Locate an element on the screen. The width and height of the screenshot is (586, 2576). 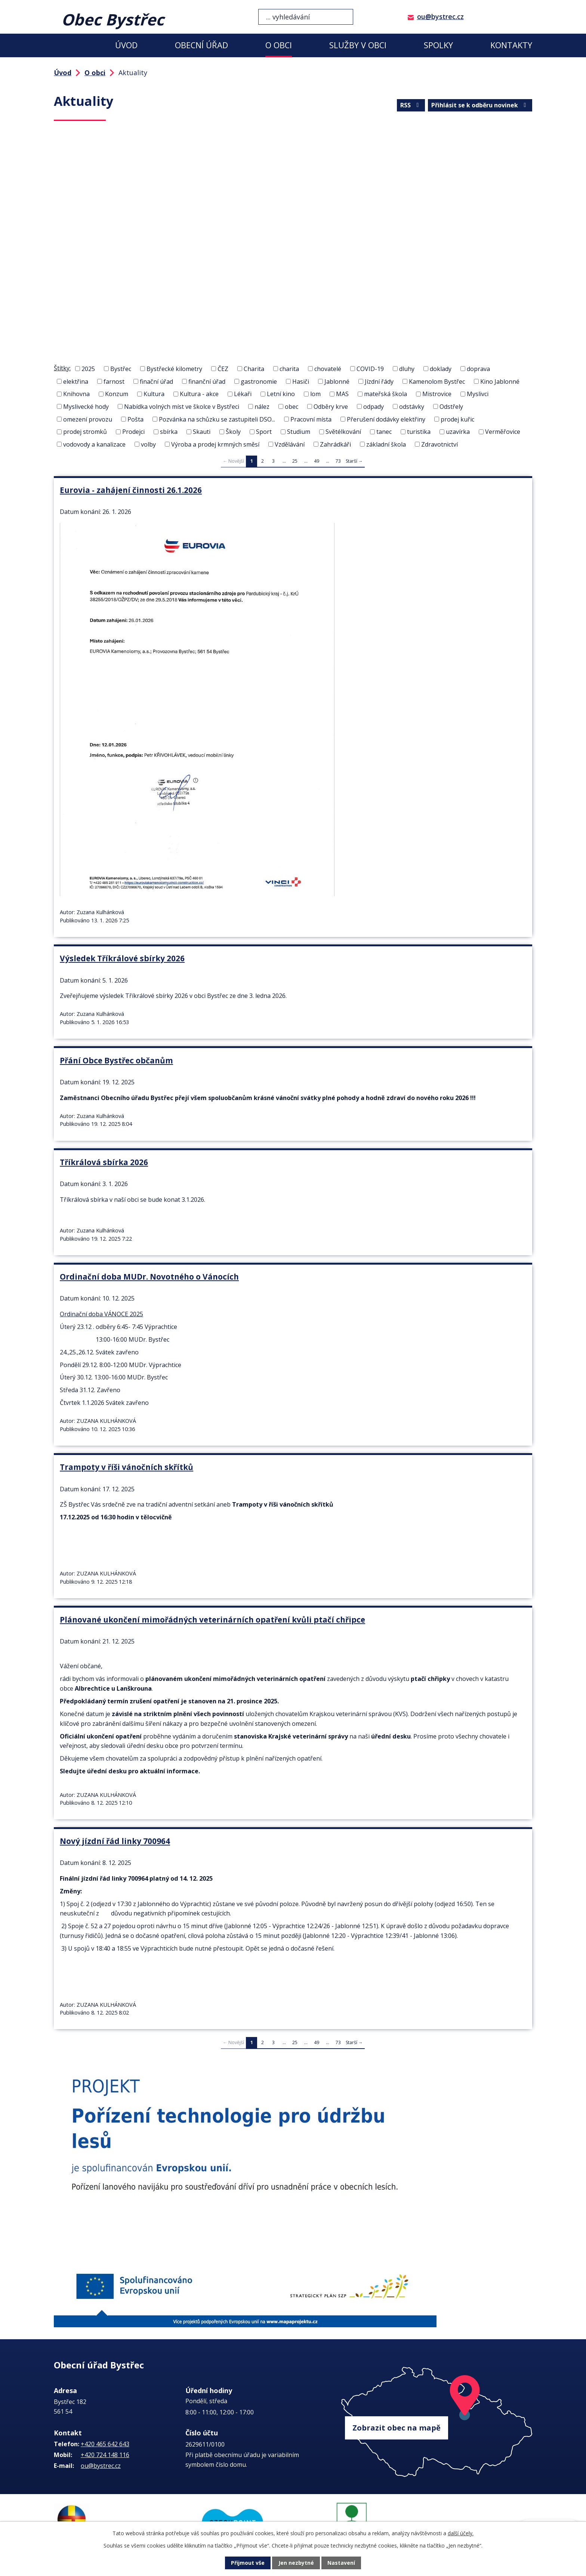
finanční úřad is located at coordinates (206, 381).